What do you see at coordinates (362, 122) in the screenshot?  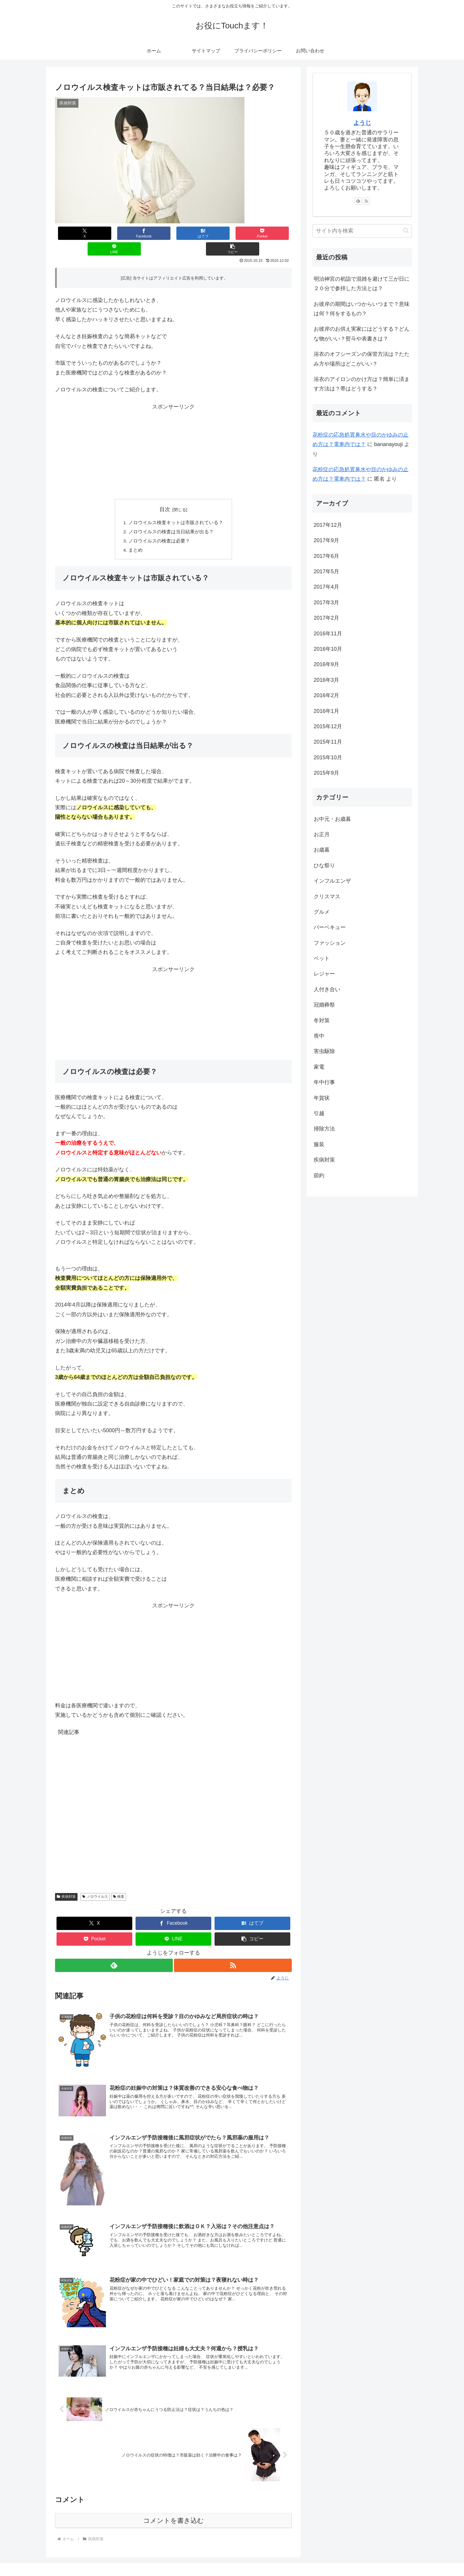 I see `ようじ` at bounding box center [362, 122].